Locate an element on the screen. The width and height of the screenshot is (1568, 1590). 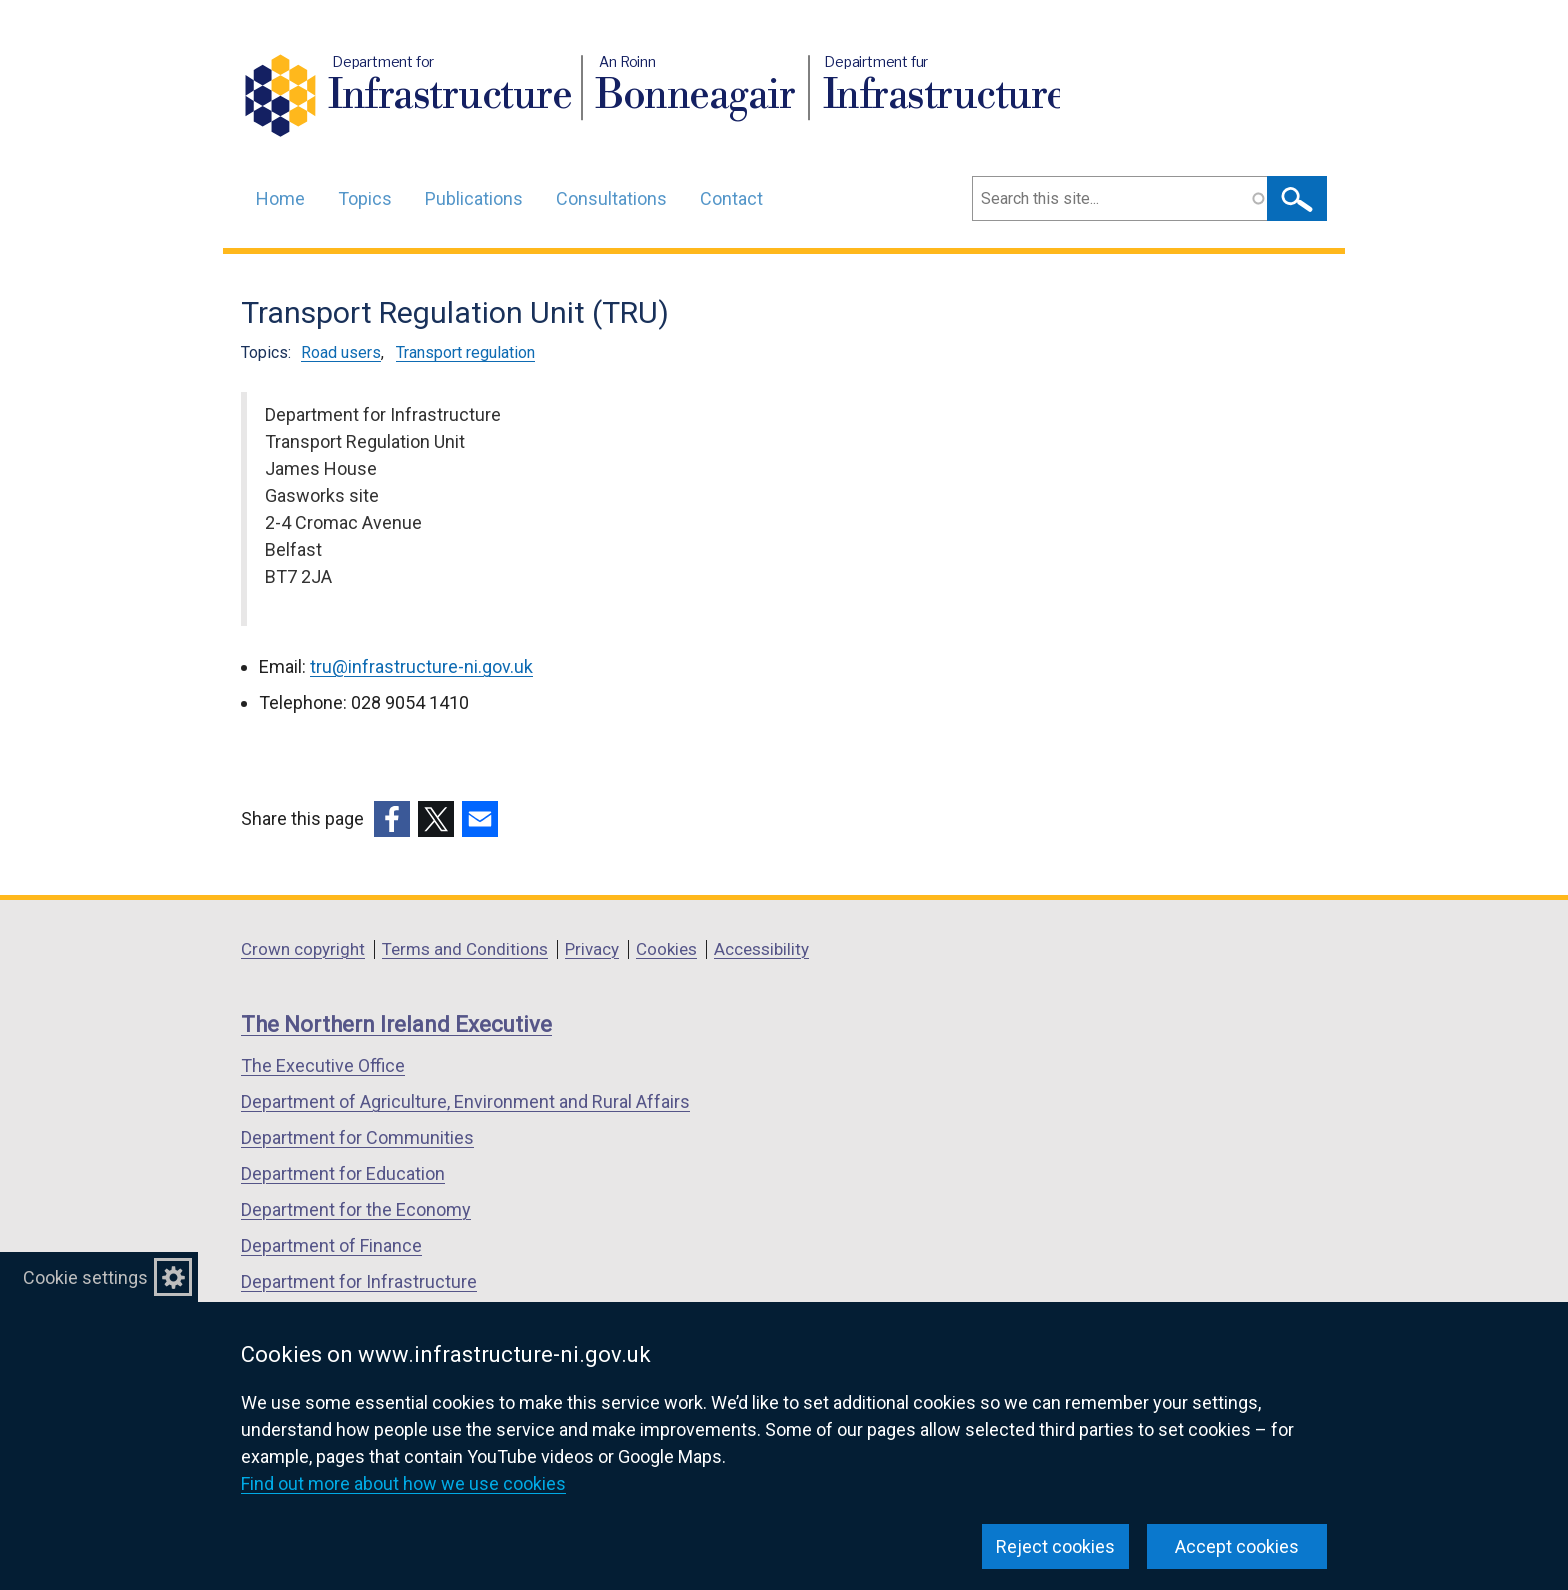
Department of Finance is located at coordinates (331, 1245).